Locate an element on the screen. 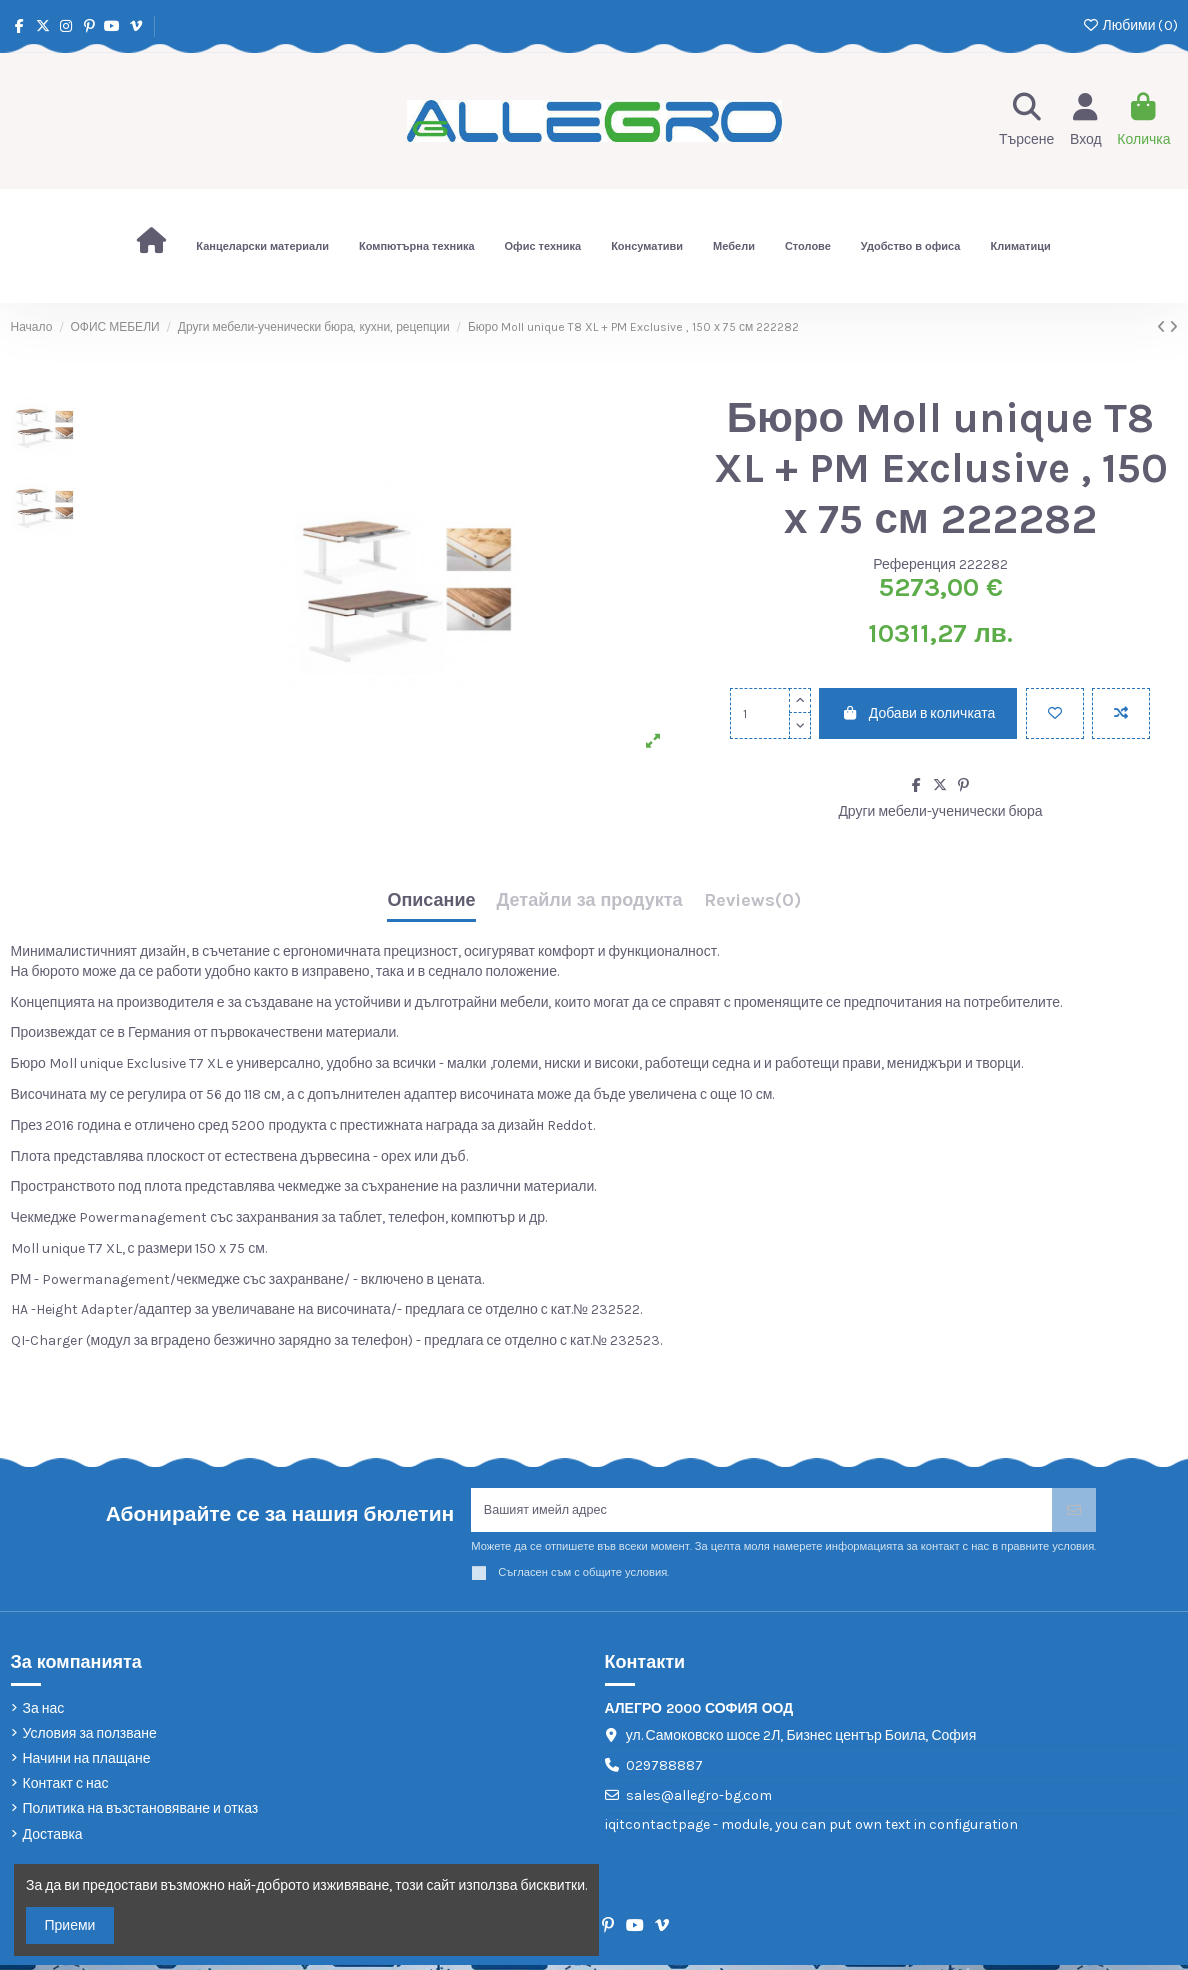  [Вашият имейл адрес] is located at coordinates (762, 1512).